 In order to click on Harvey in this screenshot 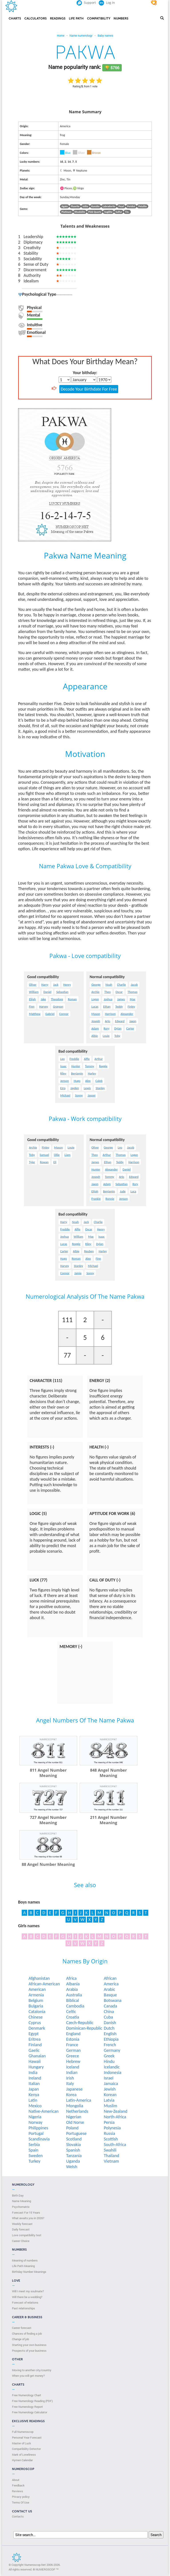, I will do `click(43, 1007)`.